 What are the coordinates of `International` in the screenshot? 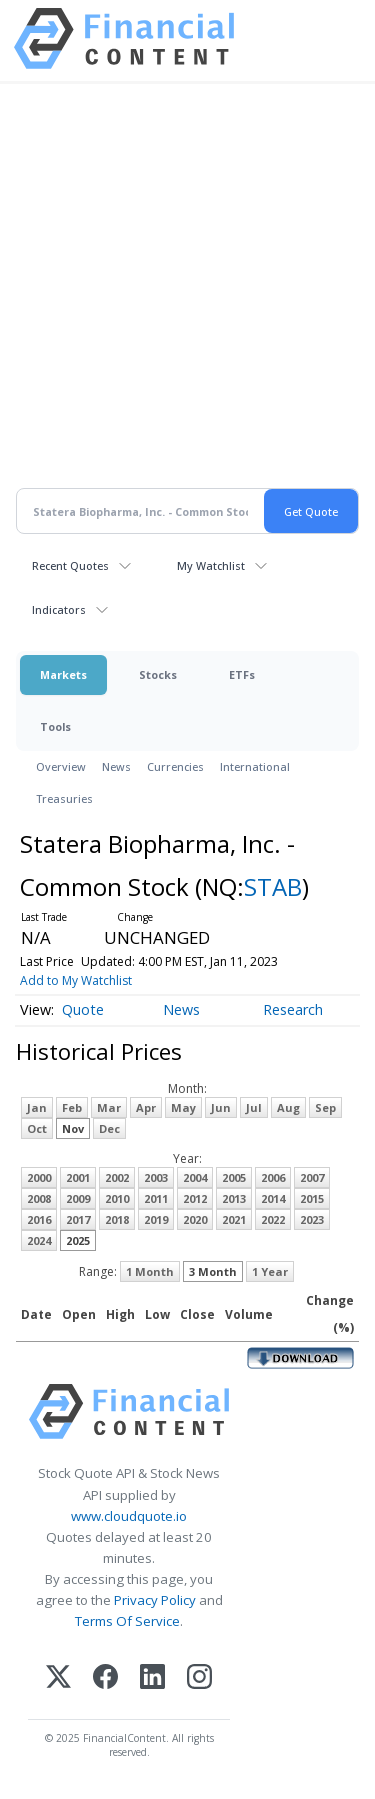 It's located at (255, 766).